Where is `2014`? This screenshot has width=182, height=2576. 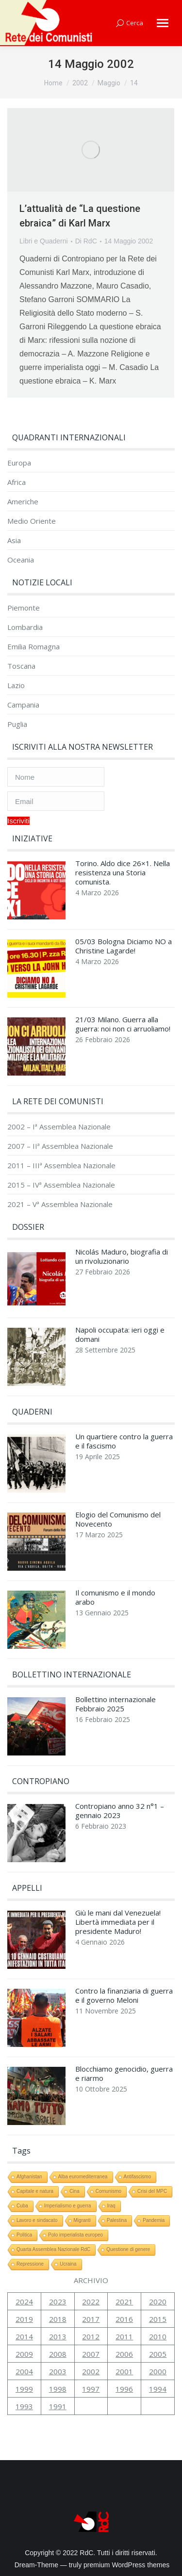
2014 is located at coordinates (24, 2336).